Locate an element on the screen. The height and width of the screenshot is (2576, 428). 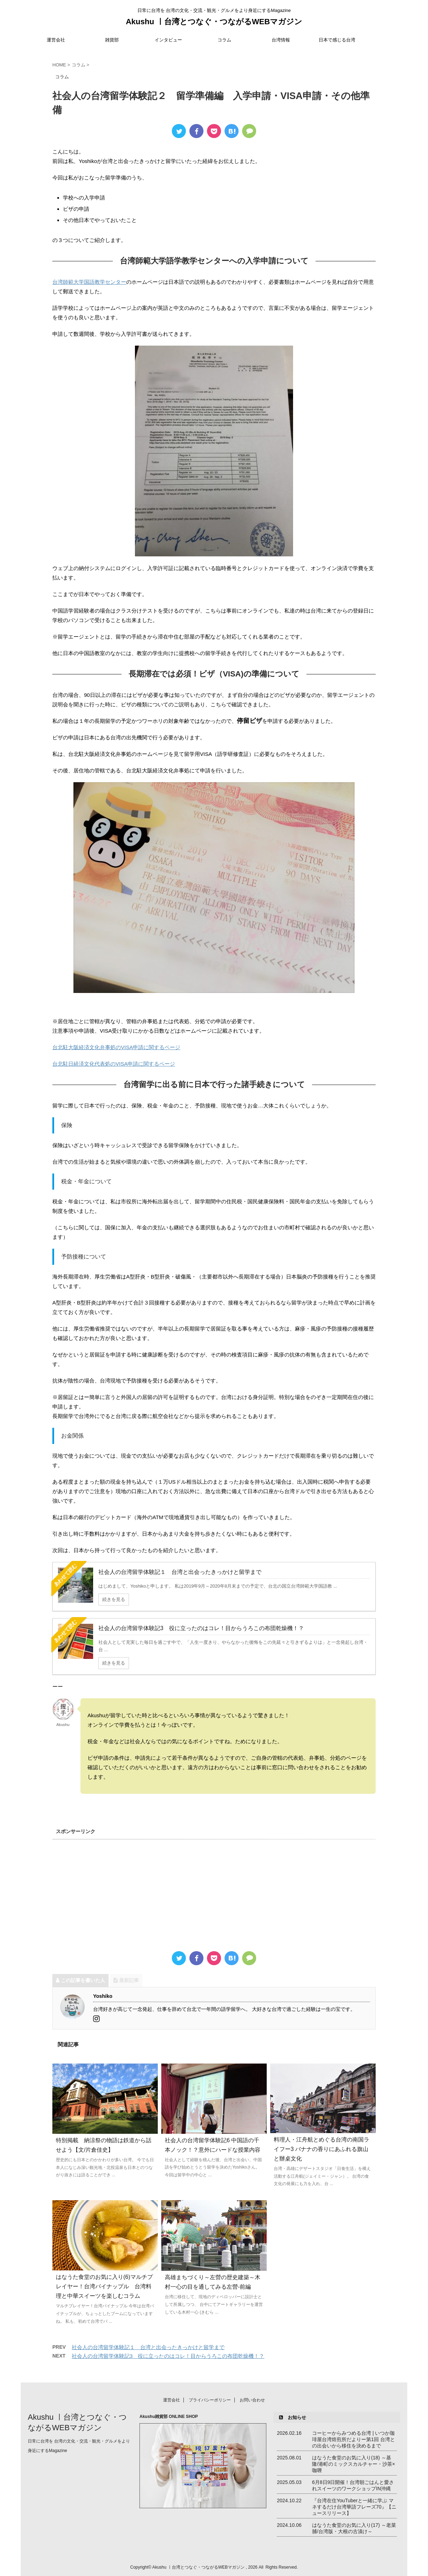
台北駐日経済文化代表処のVISA申請に関するページ is located at coordinates (113, 1064).